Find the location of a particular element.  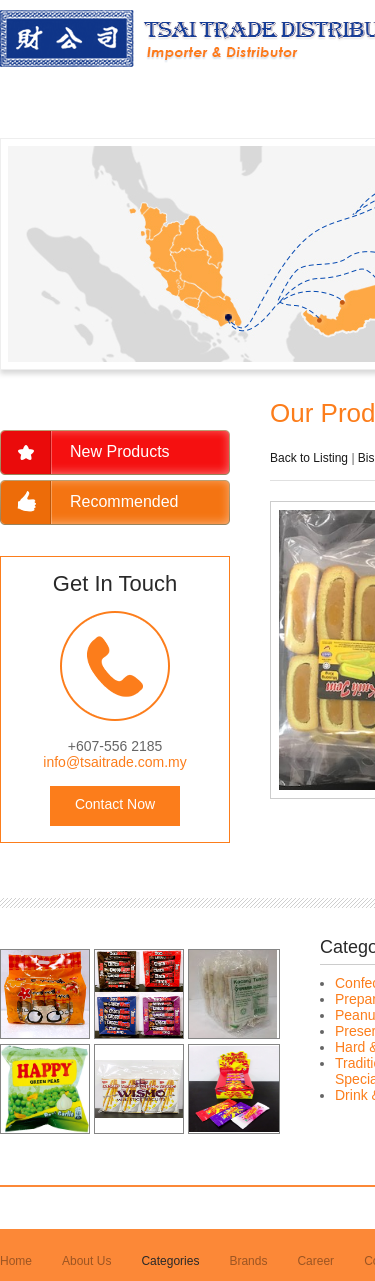

About Us is located at coordinates (86, 1261).